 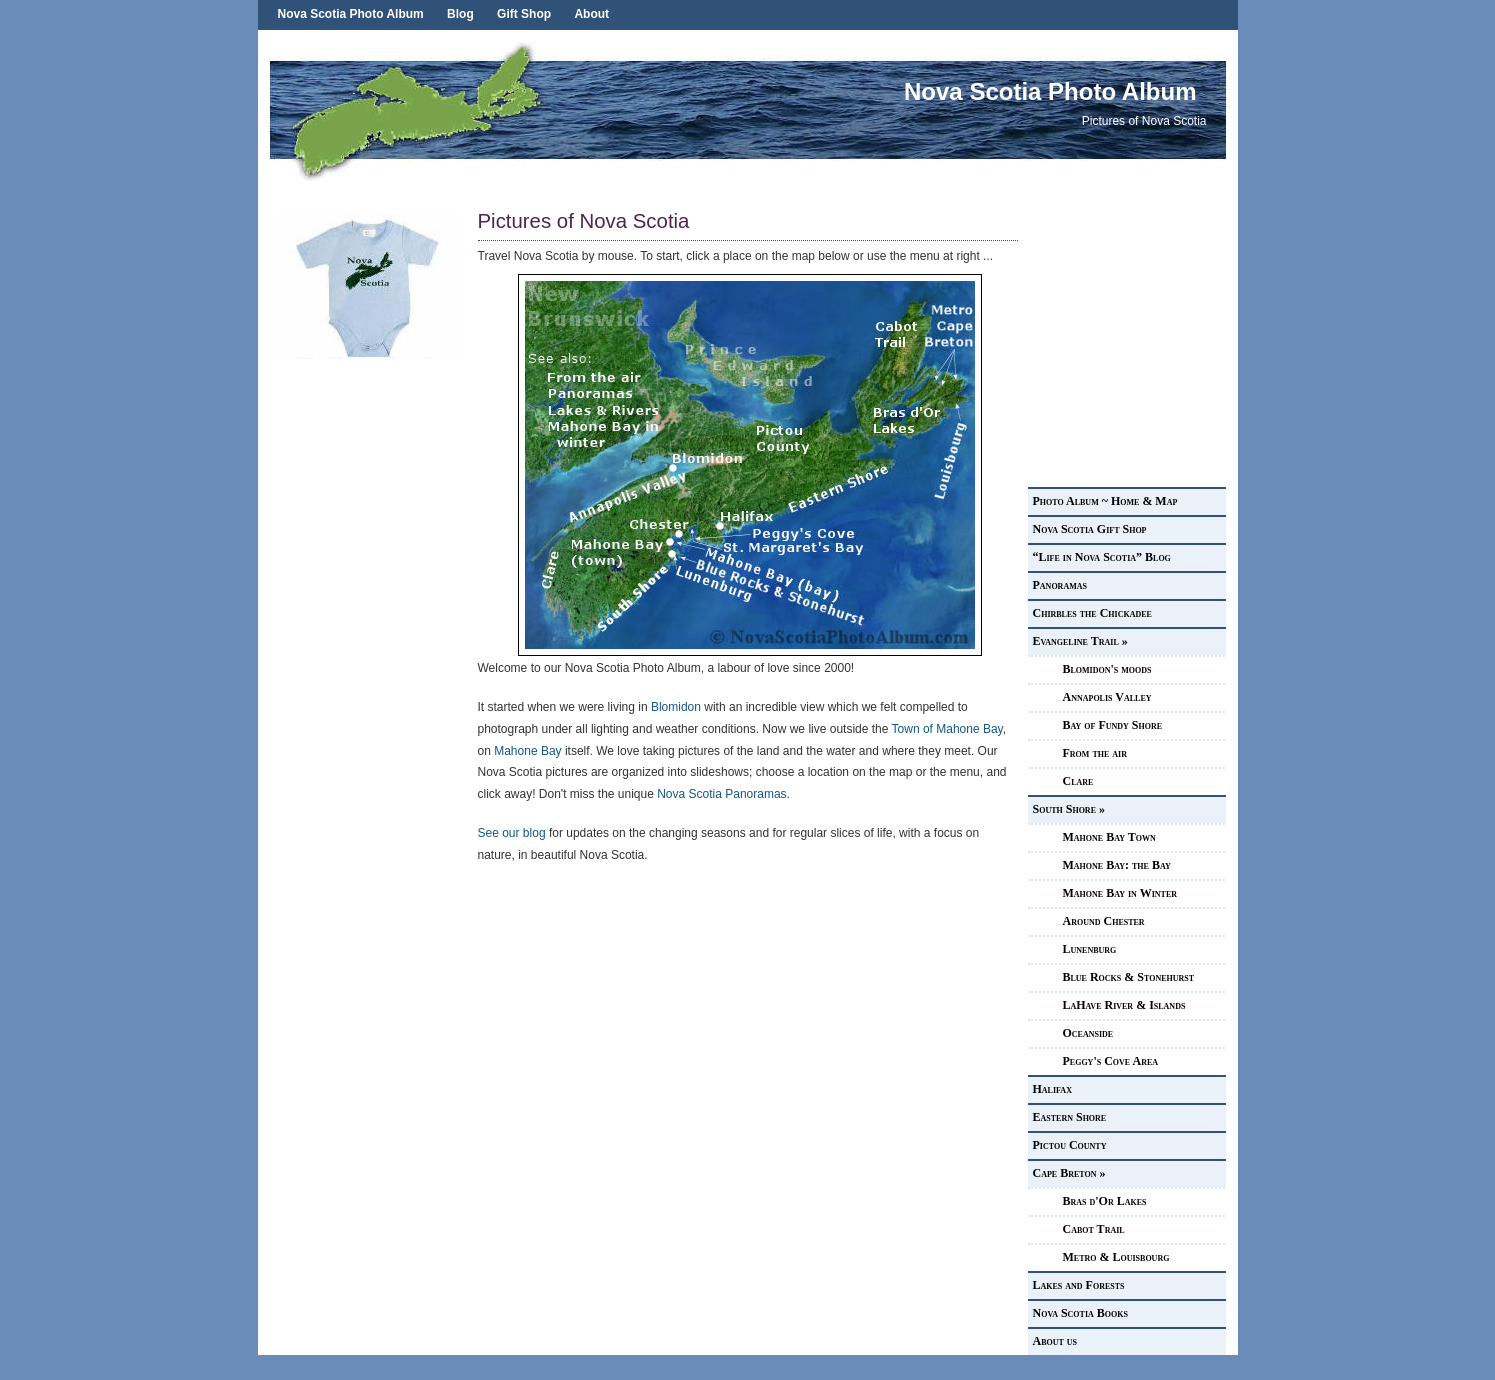 What do you see at coordinates (1105, 501) in the screenshot?
I see `Photo Album ~ Home & Map` at bounding box center [1105, 501].